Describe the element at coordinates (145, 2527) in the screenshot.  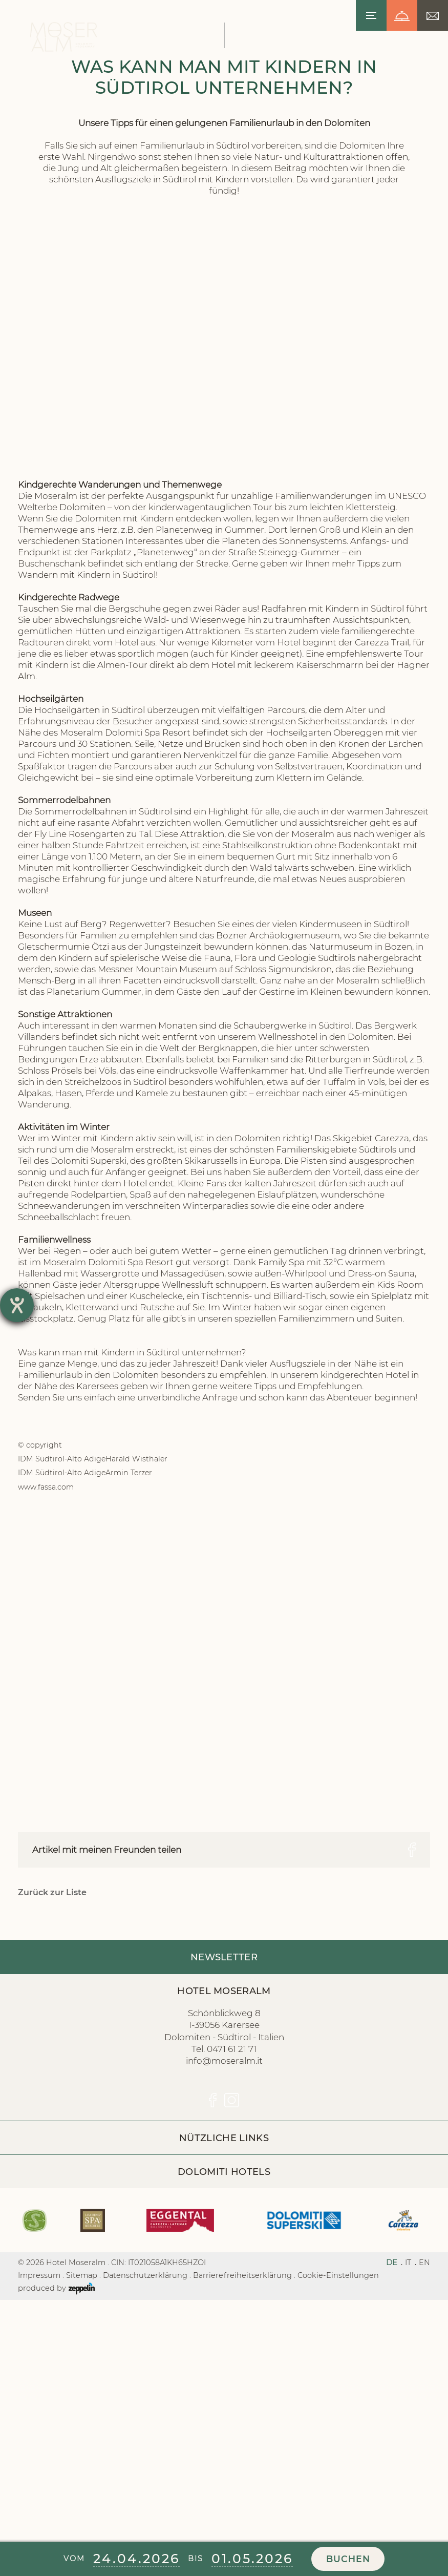
I see `Datenschutzerklärung` at that location.